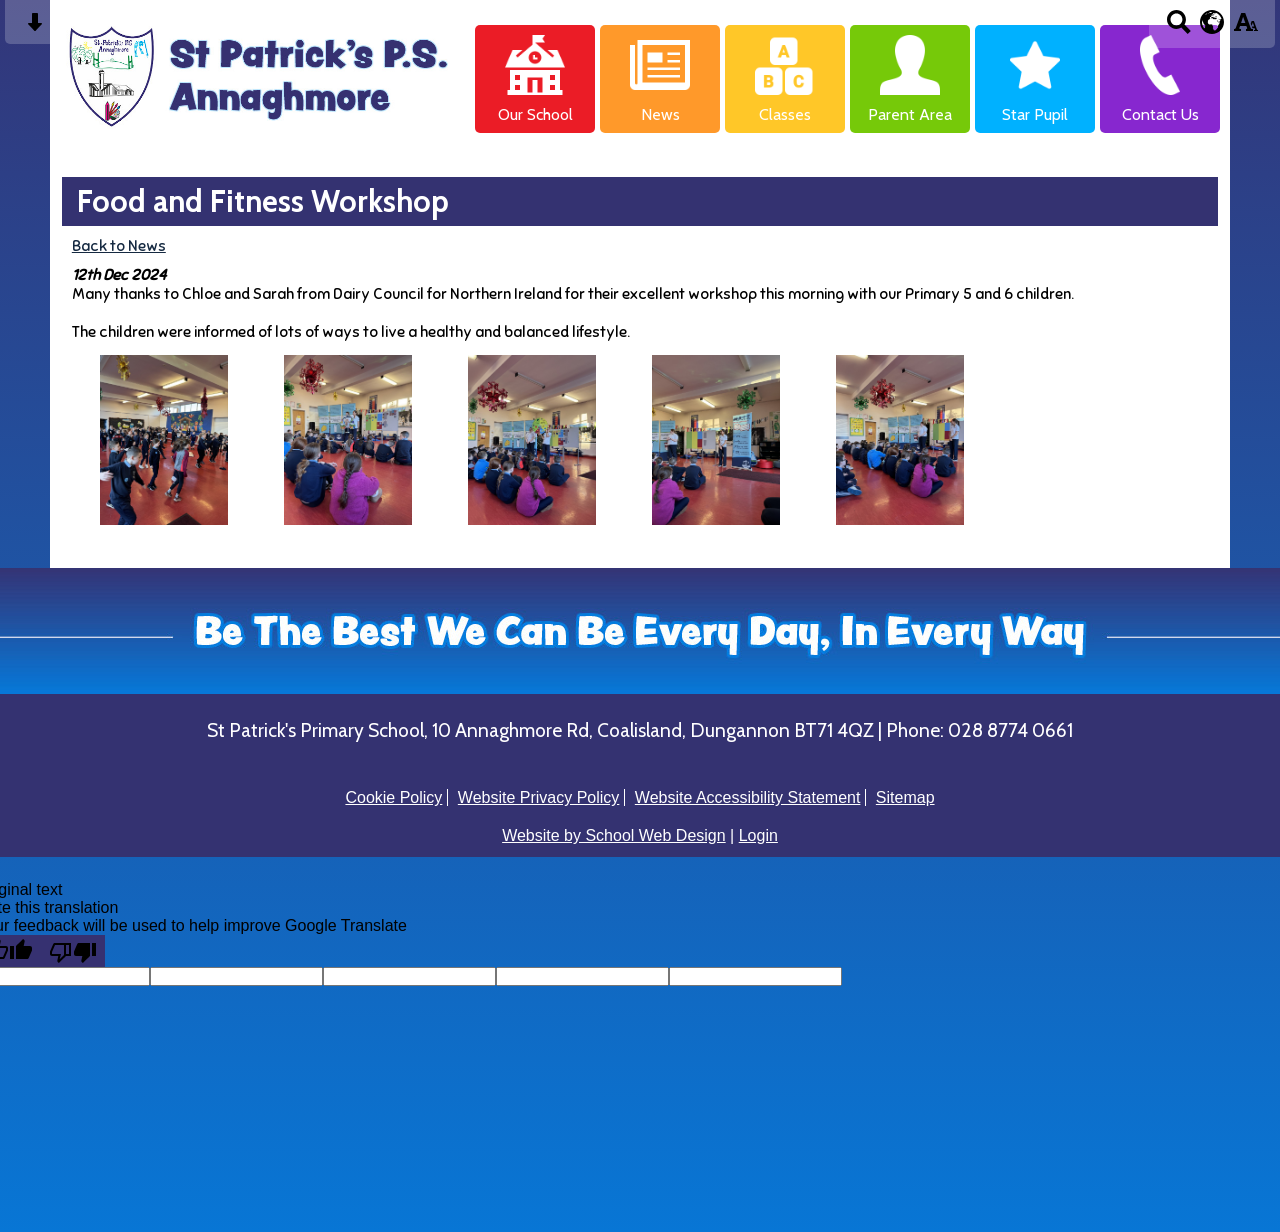 The image size is (1280, 1232). What do you see at coordinates (614, 835) in the screenshot?
I see `Website by School Web Design` at bounding box center [614, 835].